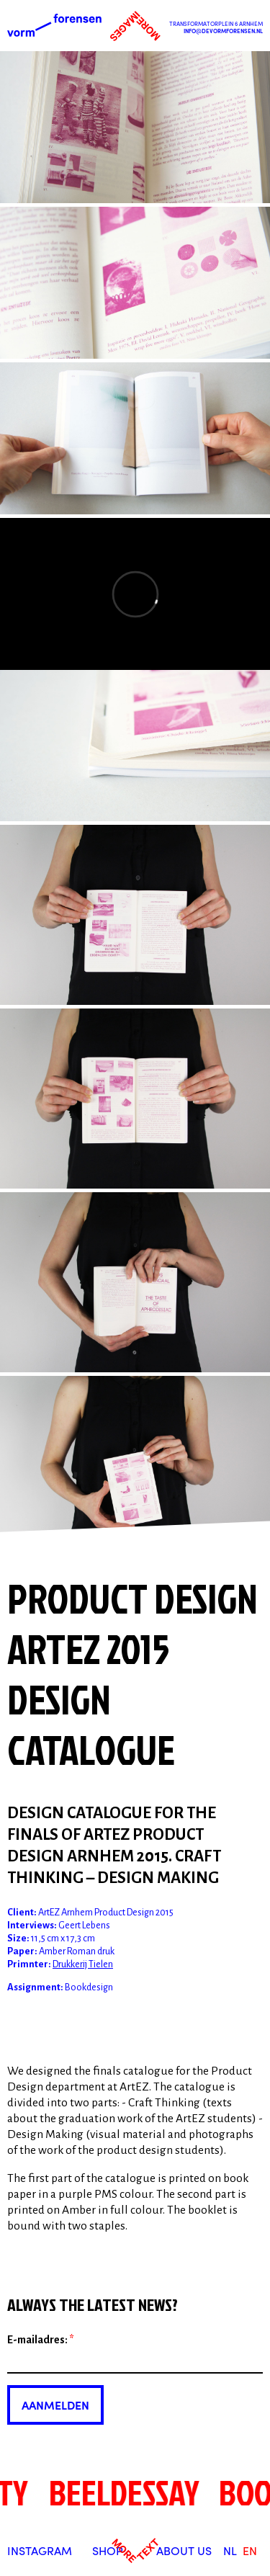 This screenshot has height=2576, width=270. What do you see at coordinates (40, 2339) in the screenshot?
I see `E-mailadres:` at bounding box center [40, 2339].